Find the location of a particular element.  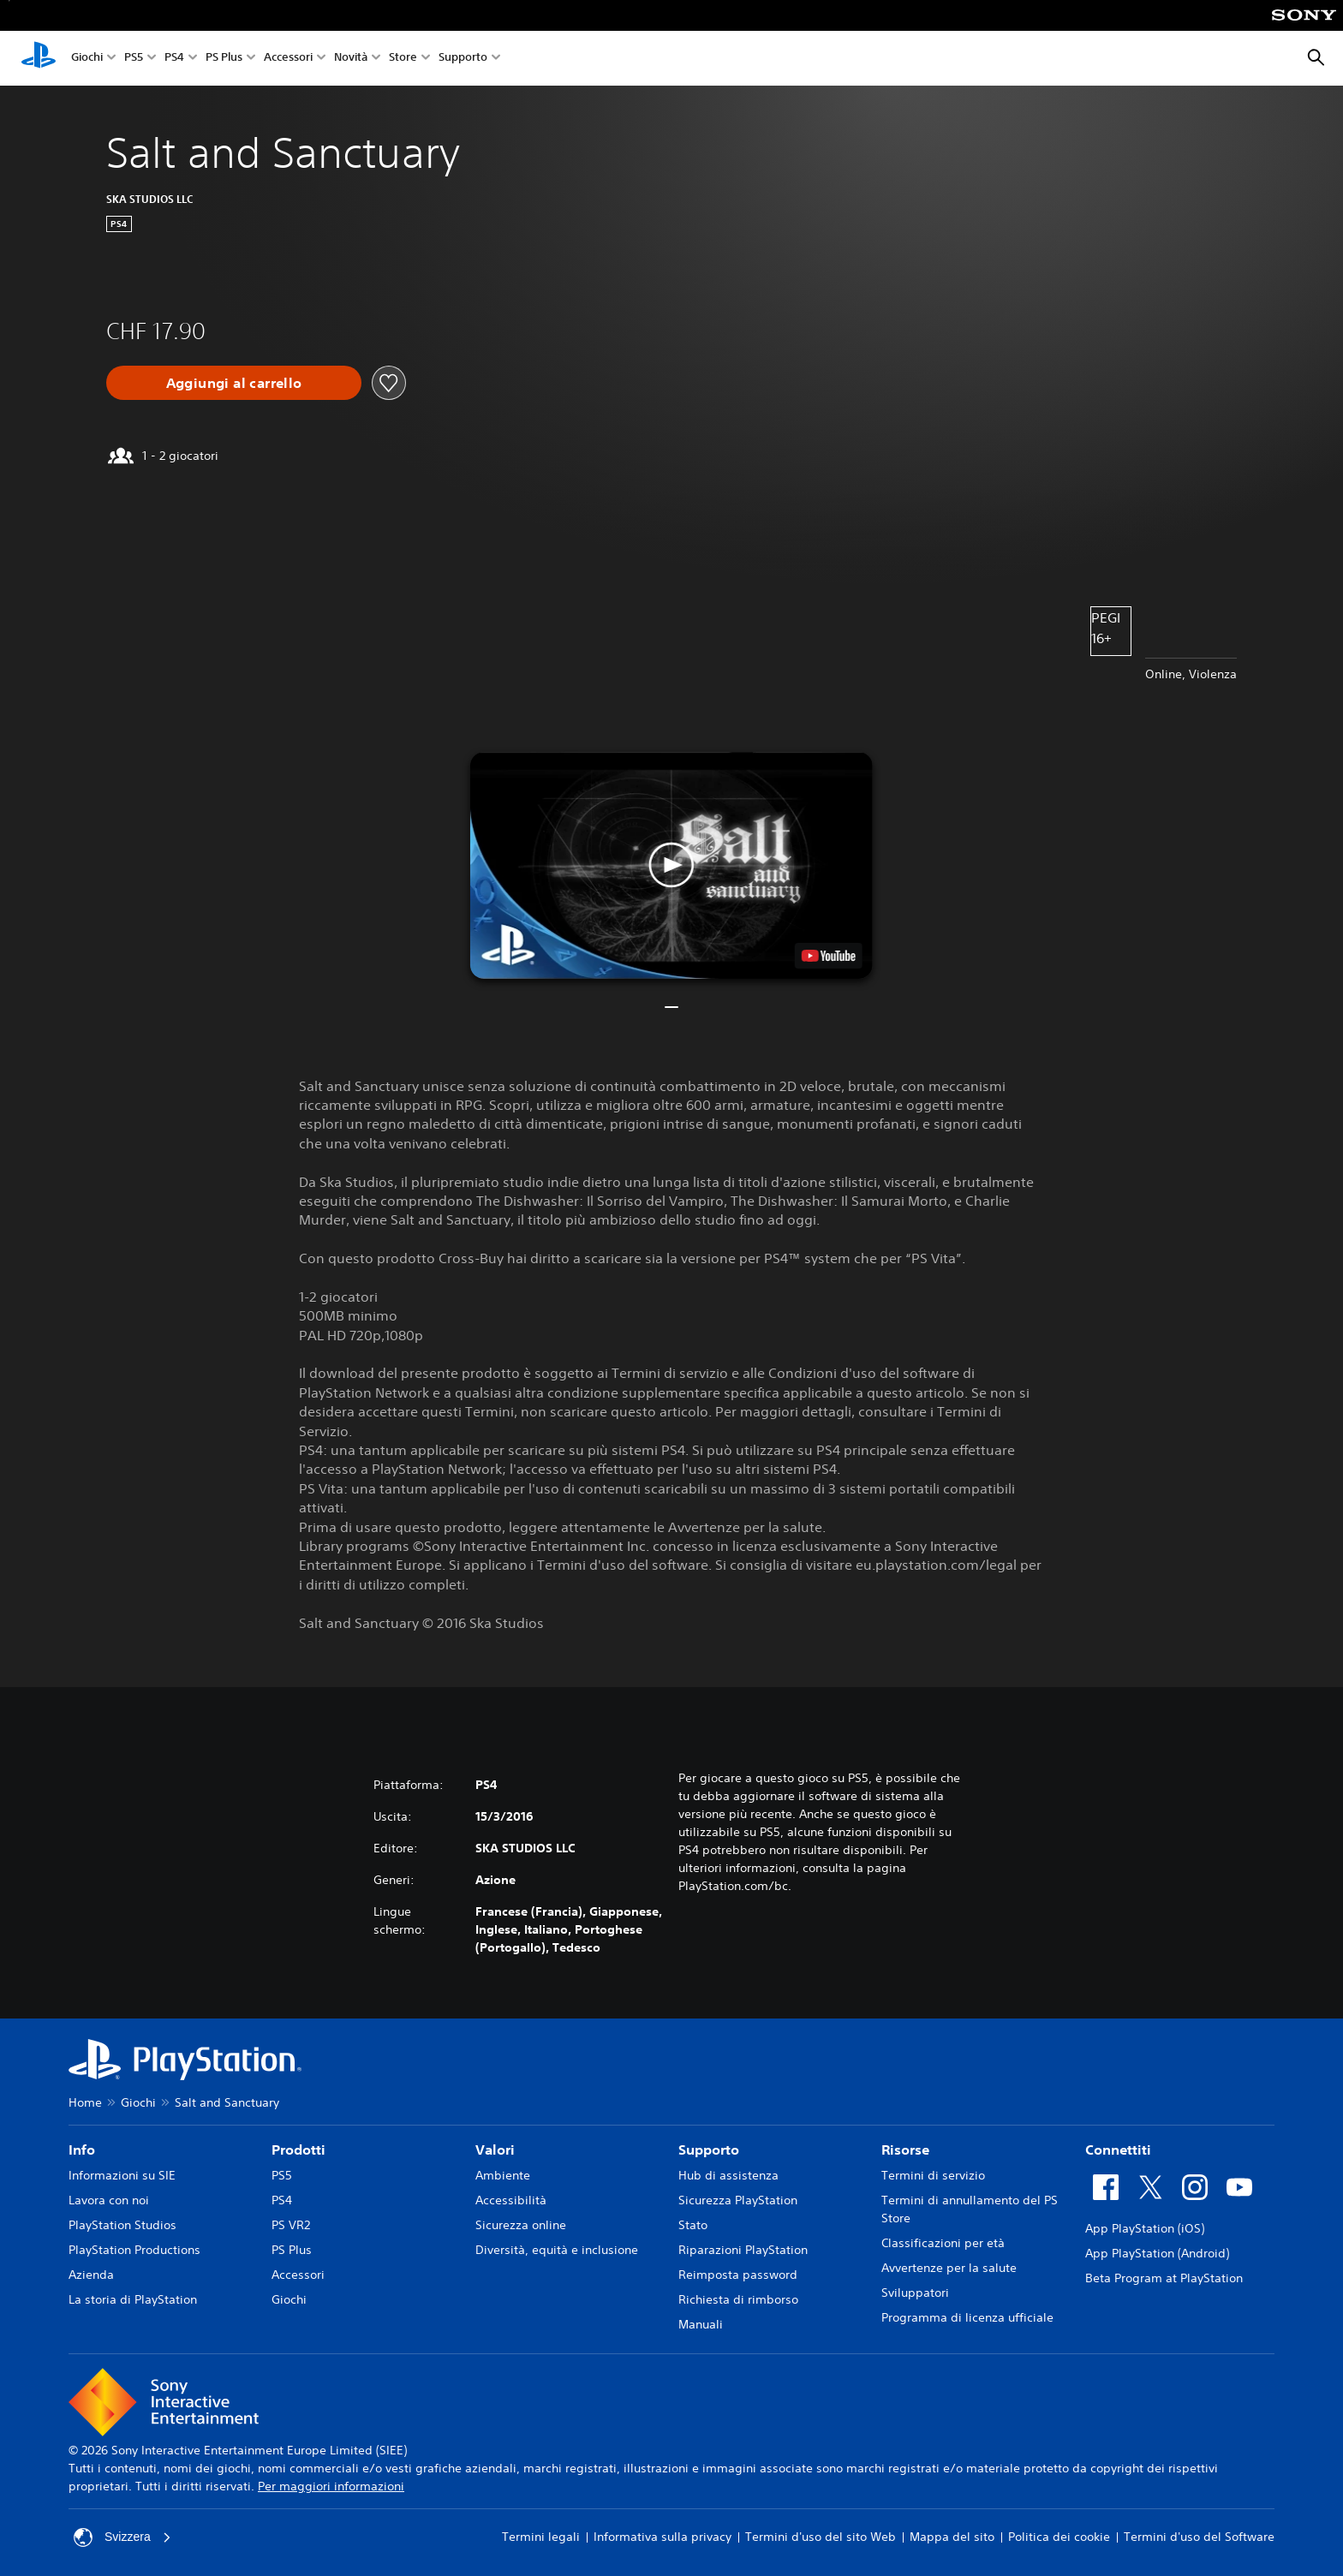

PS VR2 is located at coordinates (291, 2225).